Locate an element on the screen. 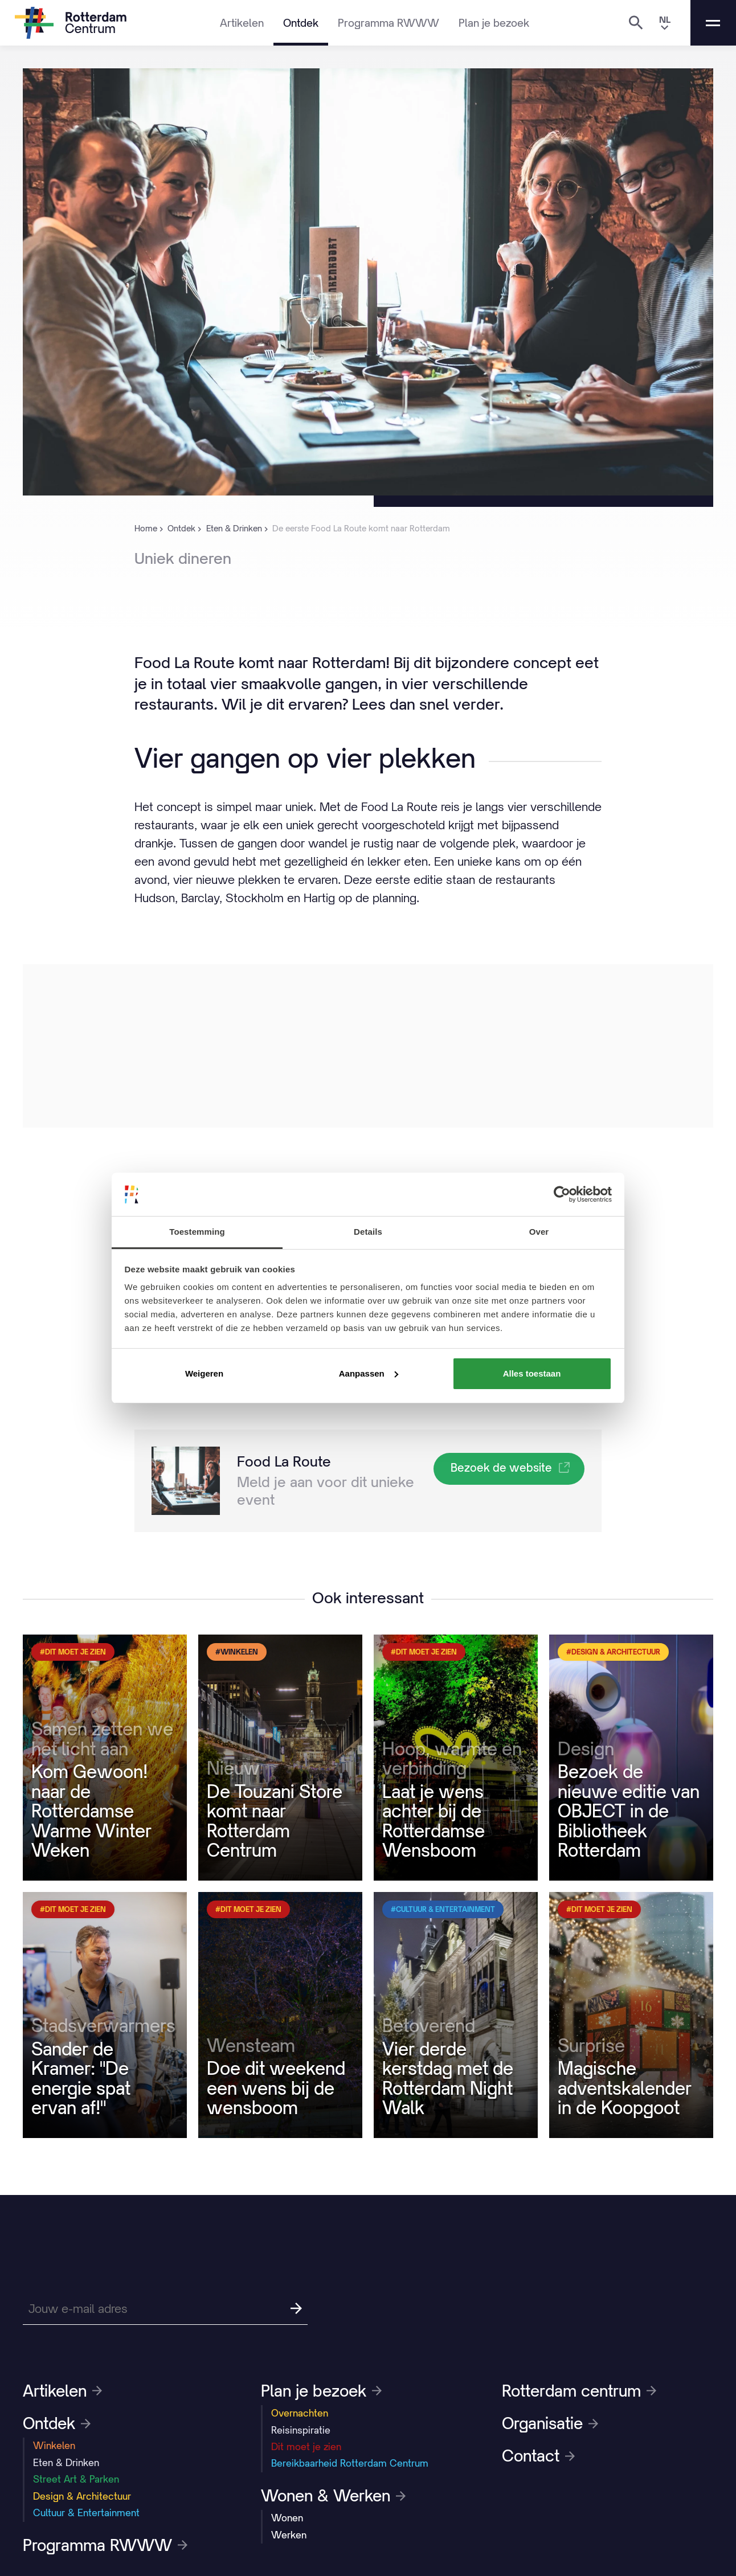  Details [tab] is located at coordinates (368, 1231).